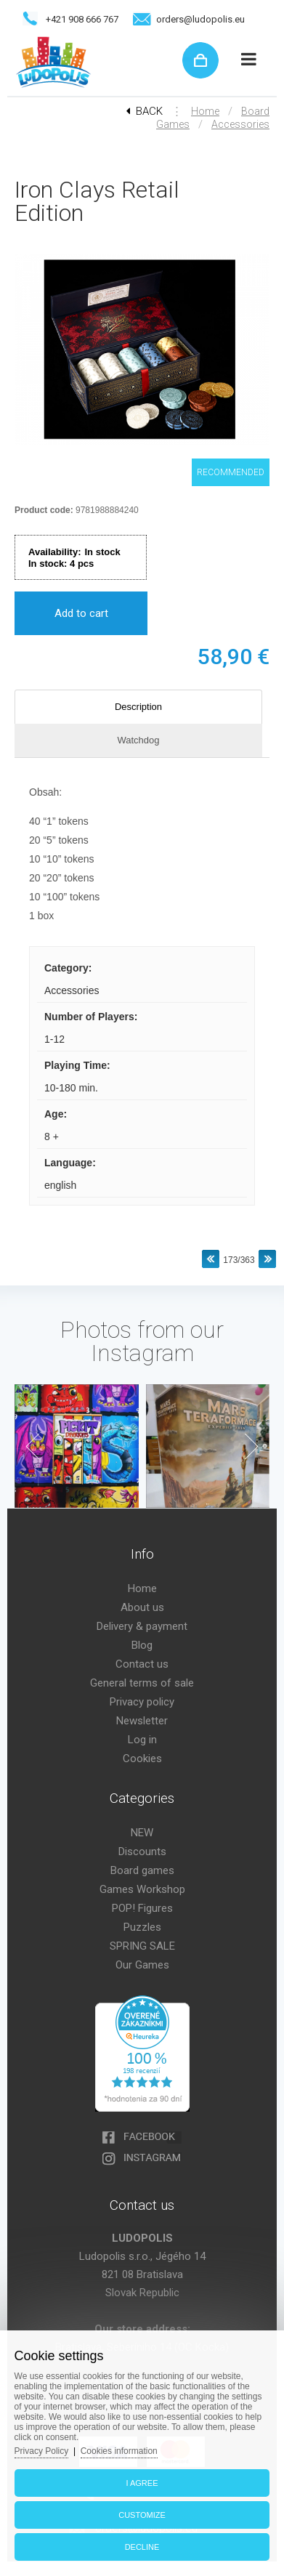 This screenshot has width=284, height=2576. Describe the element at coordinates (142, 1739) in the screenshot. I see `Log in` at that location.